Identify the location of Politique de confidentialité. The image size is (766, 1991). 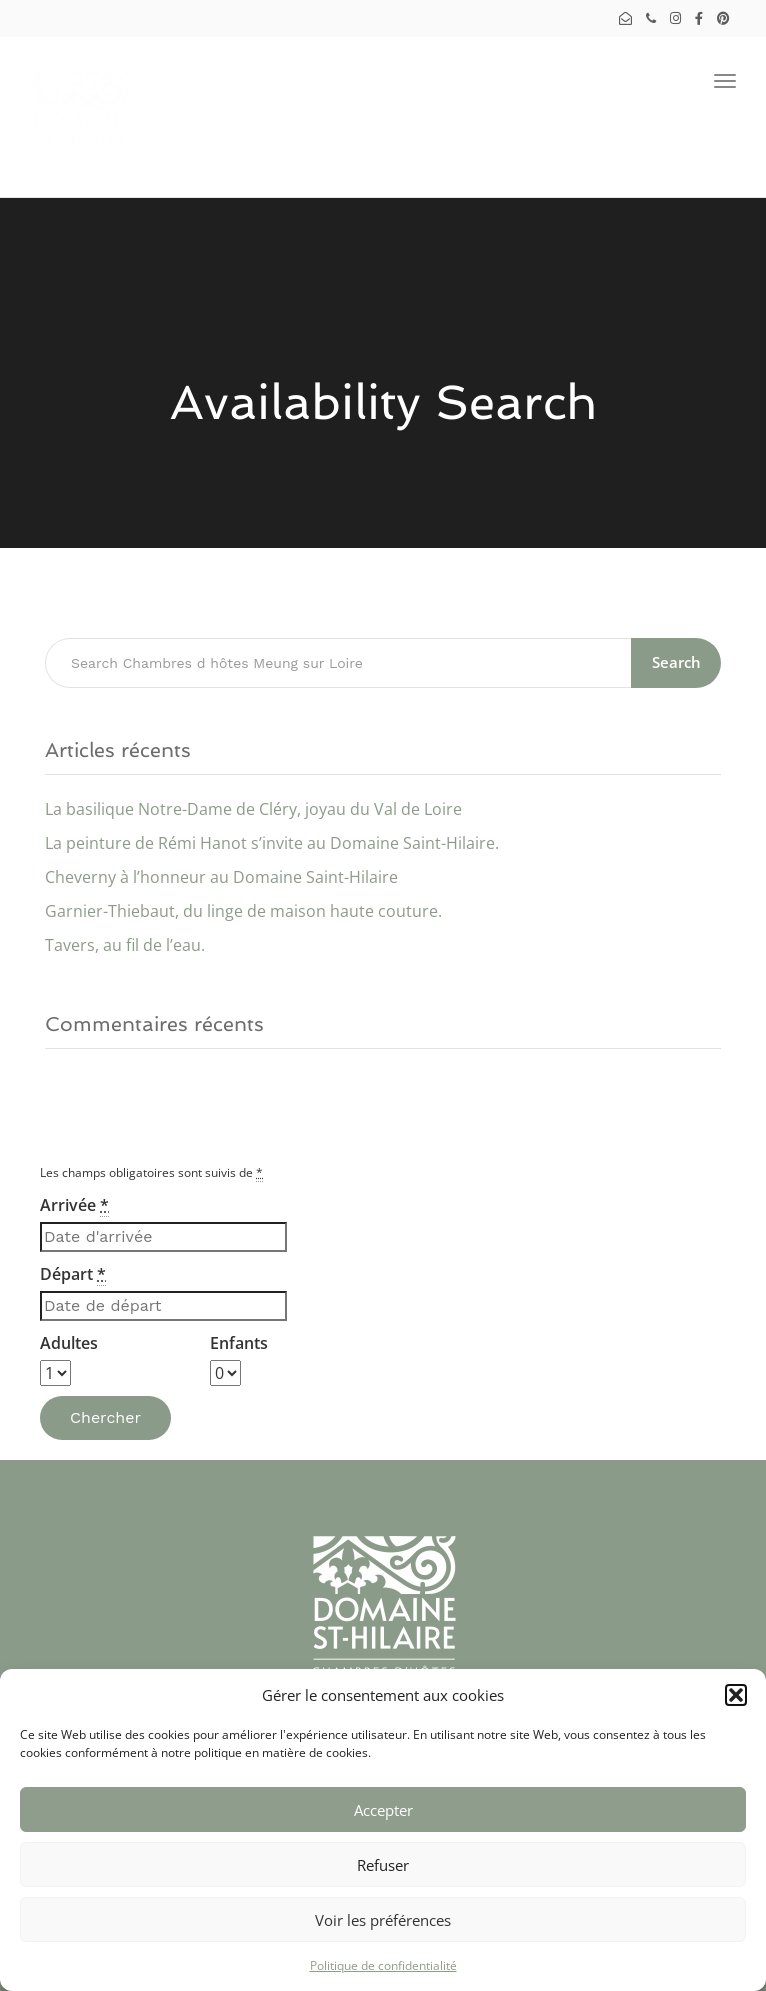
(383, 1965).